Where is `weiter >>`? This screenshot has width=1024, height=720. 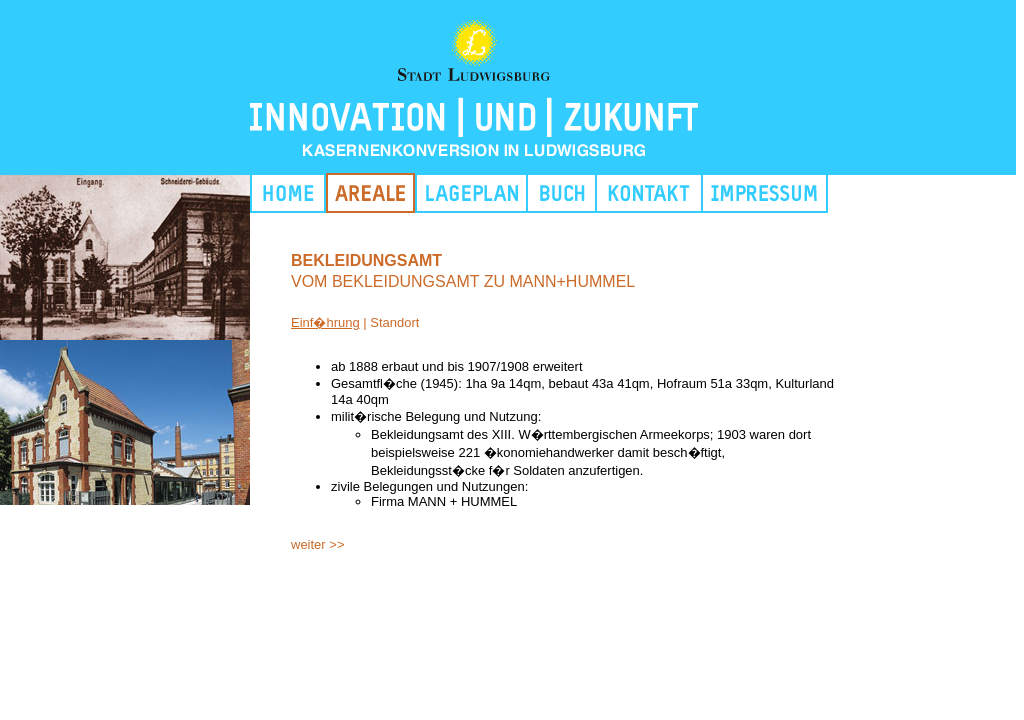 weiter >> is located at coordinates (317, 544).